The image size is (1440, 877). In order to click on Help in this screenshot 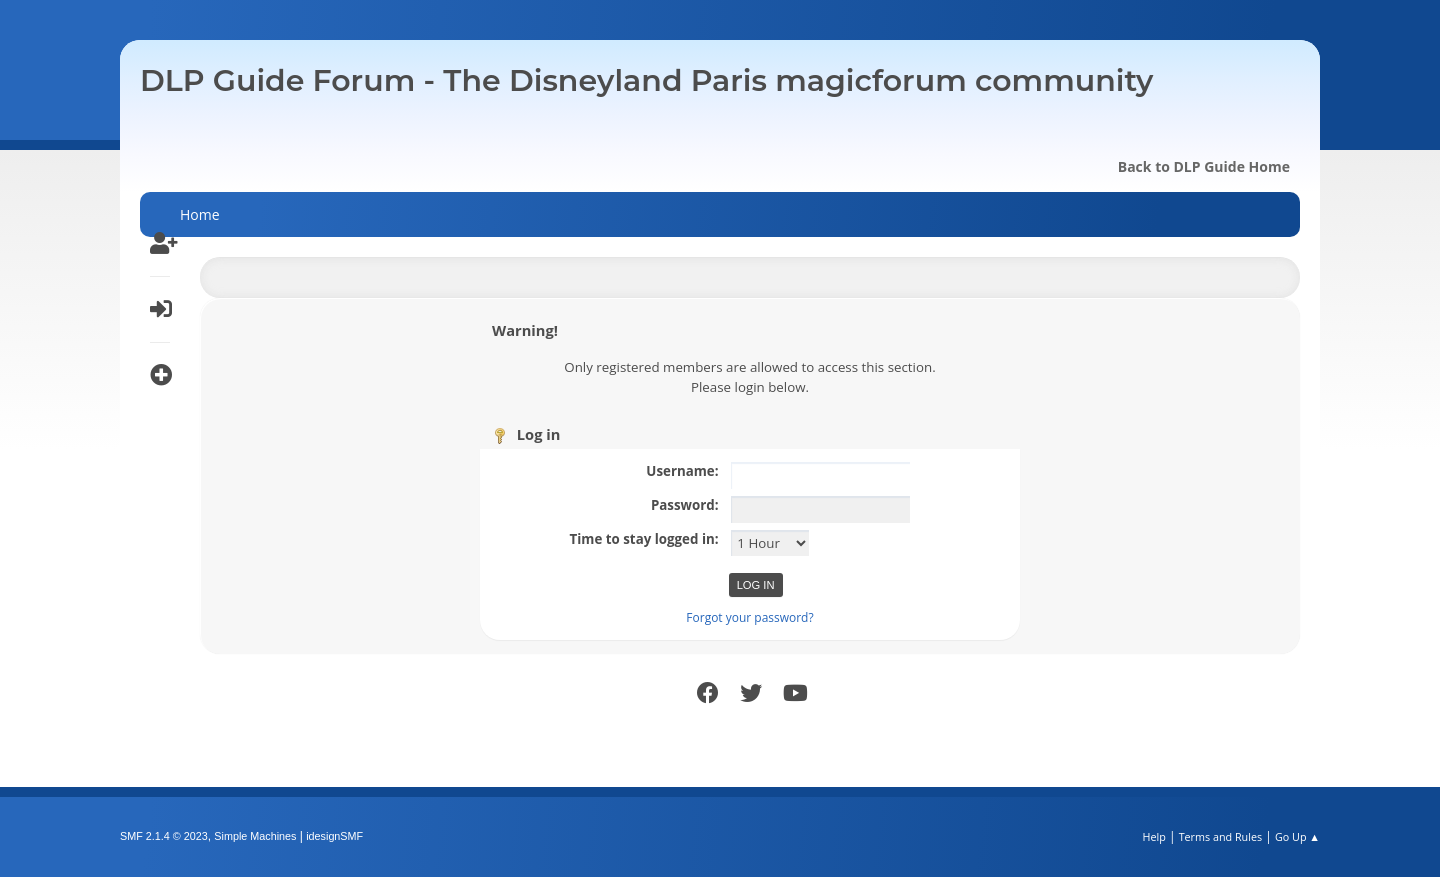, I will do `click(1153, 836)`.